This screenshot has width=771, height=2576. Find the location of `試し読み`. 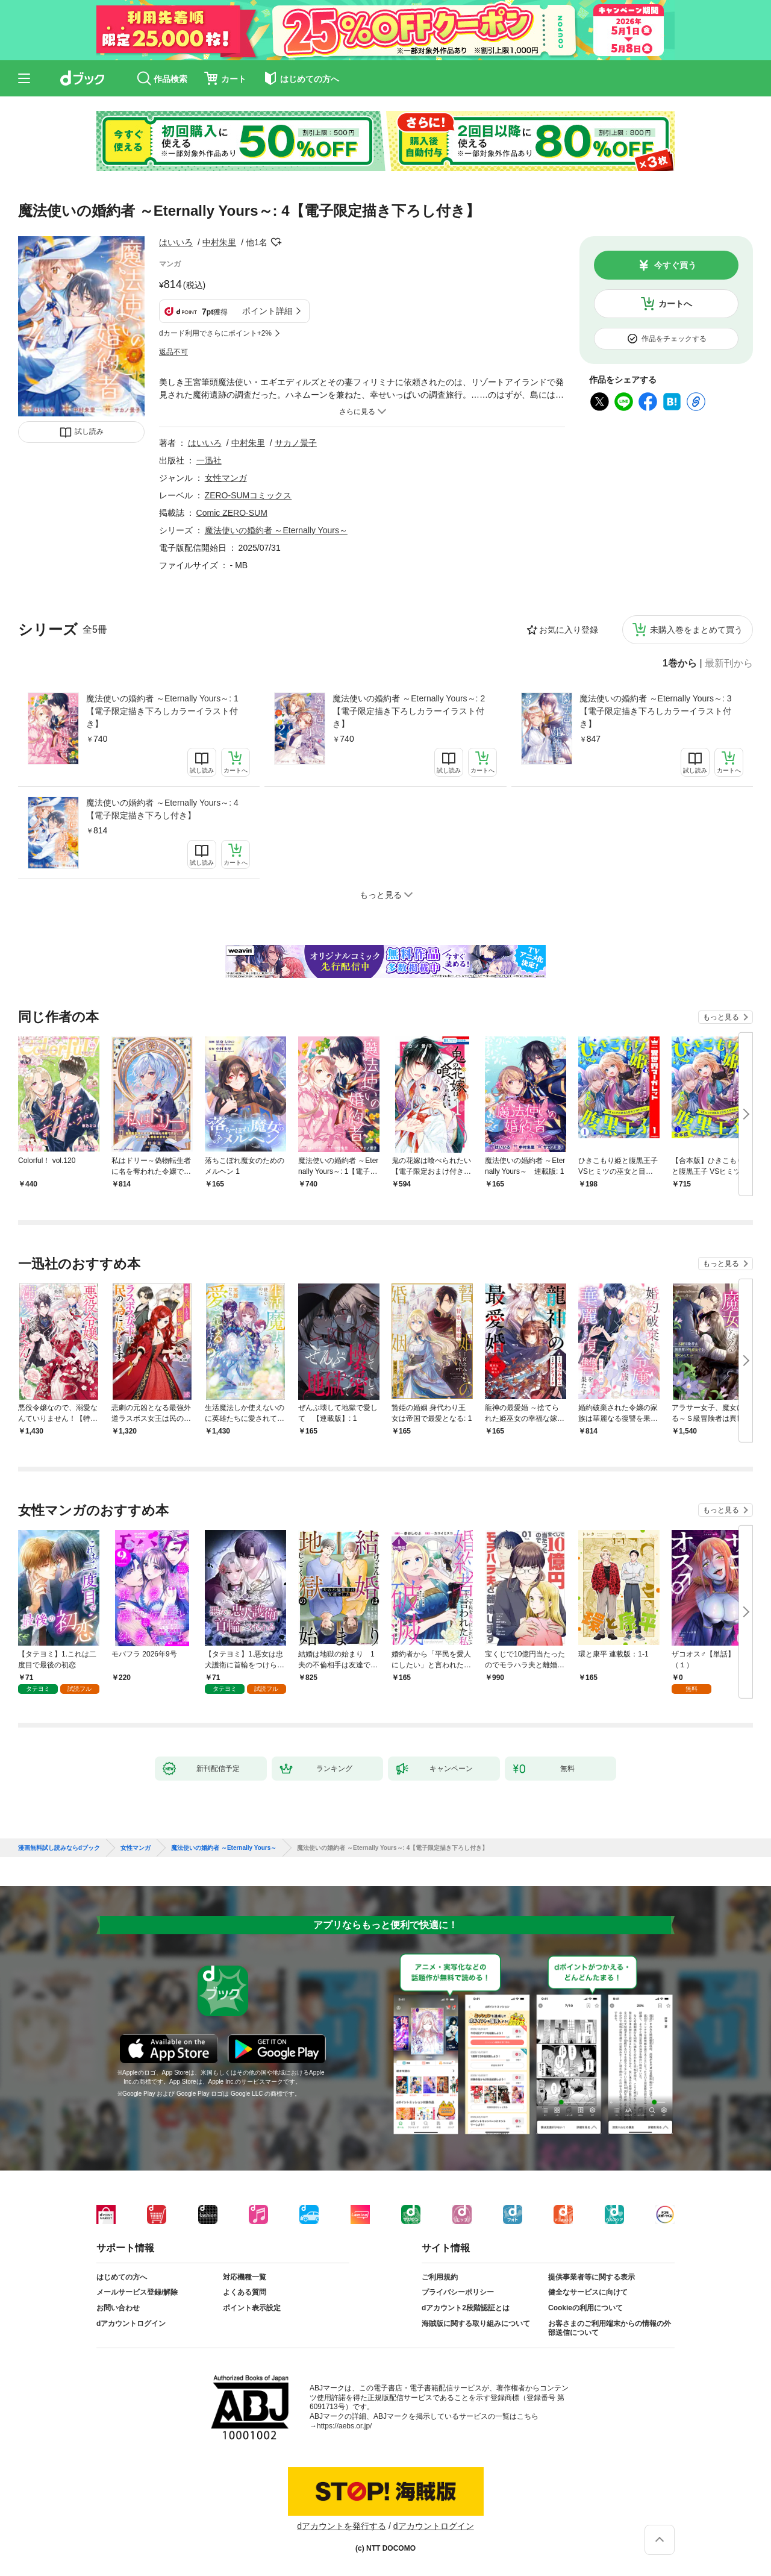

試し読み is located at coordinates (89, 431).